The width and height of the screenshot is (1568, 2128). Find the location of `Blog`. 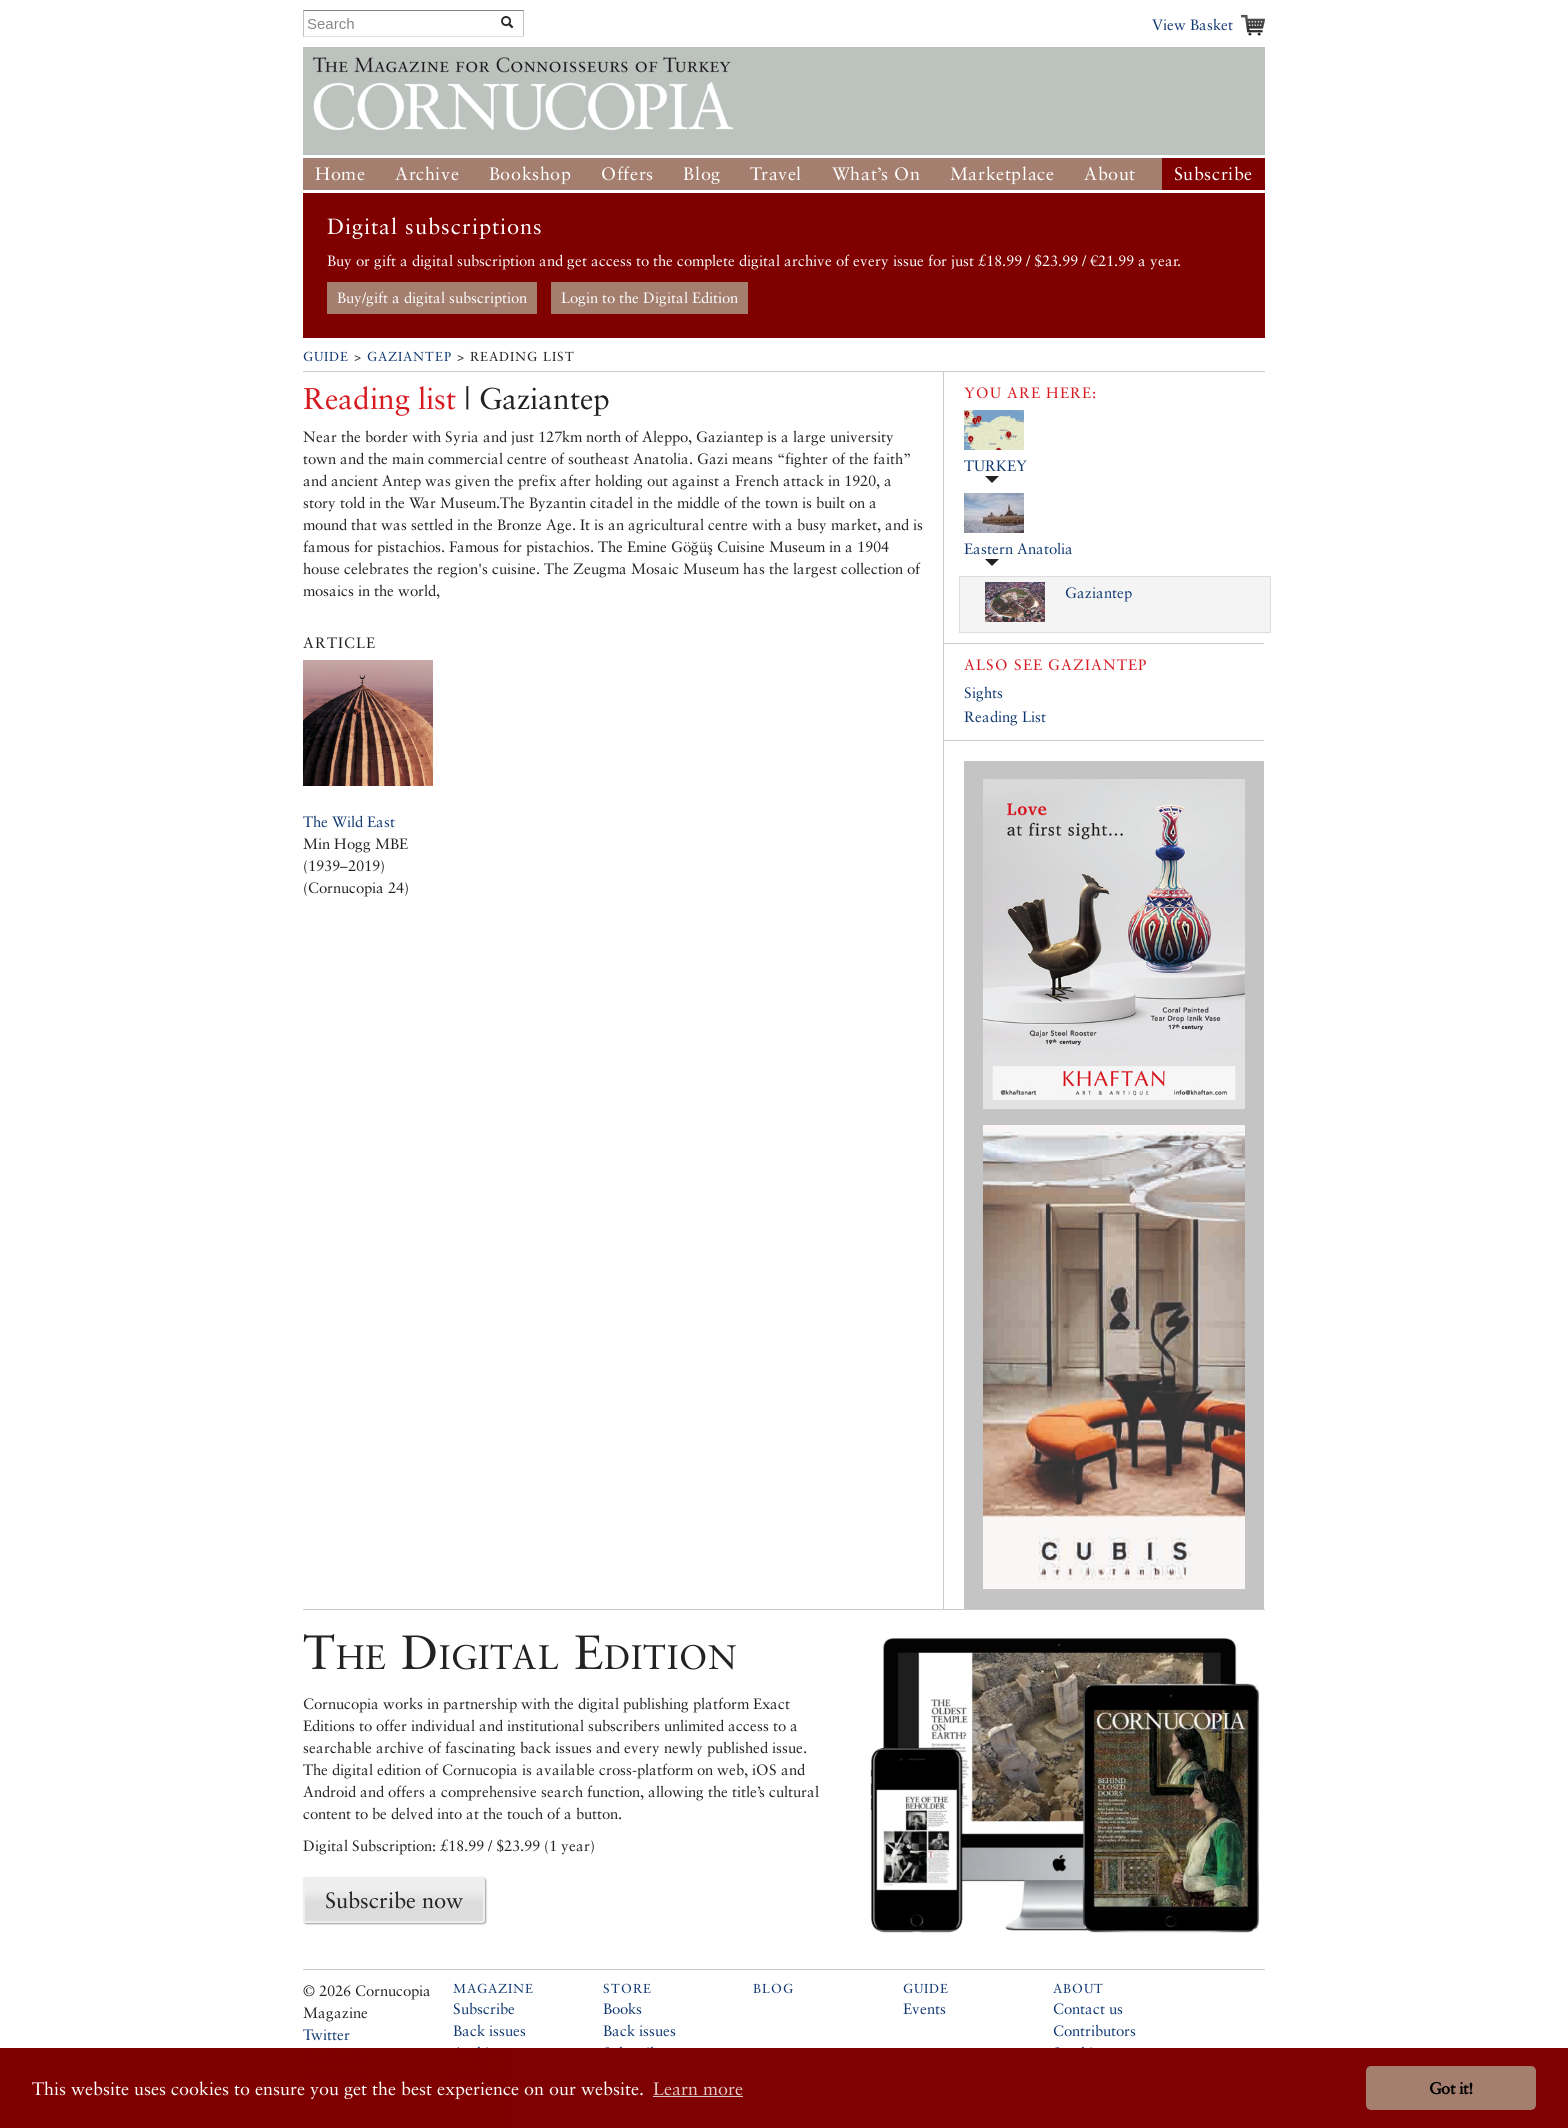

Blog is located at coordinates (701, 173).